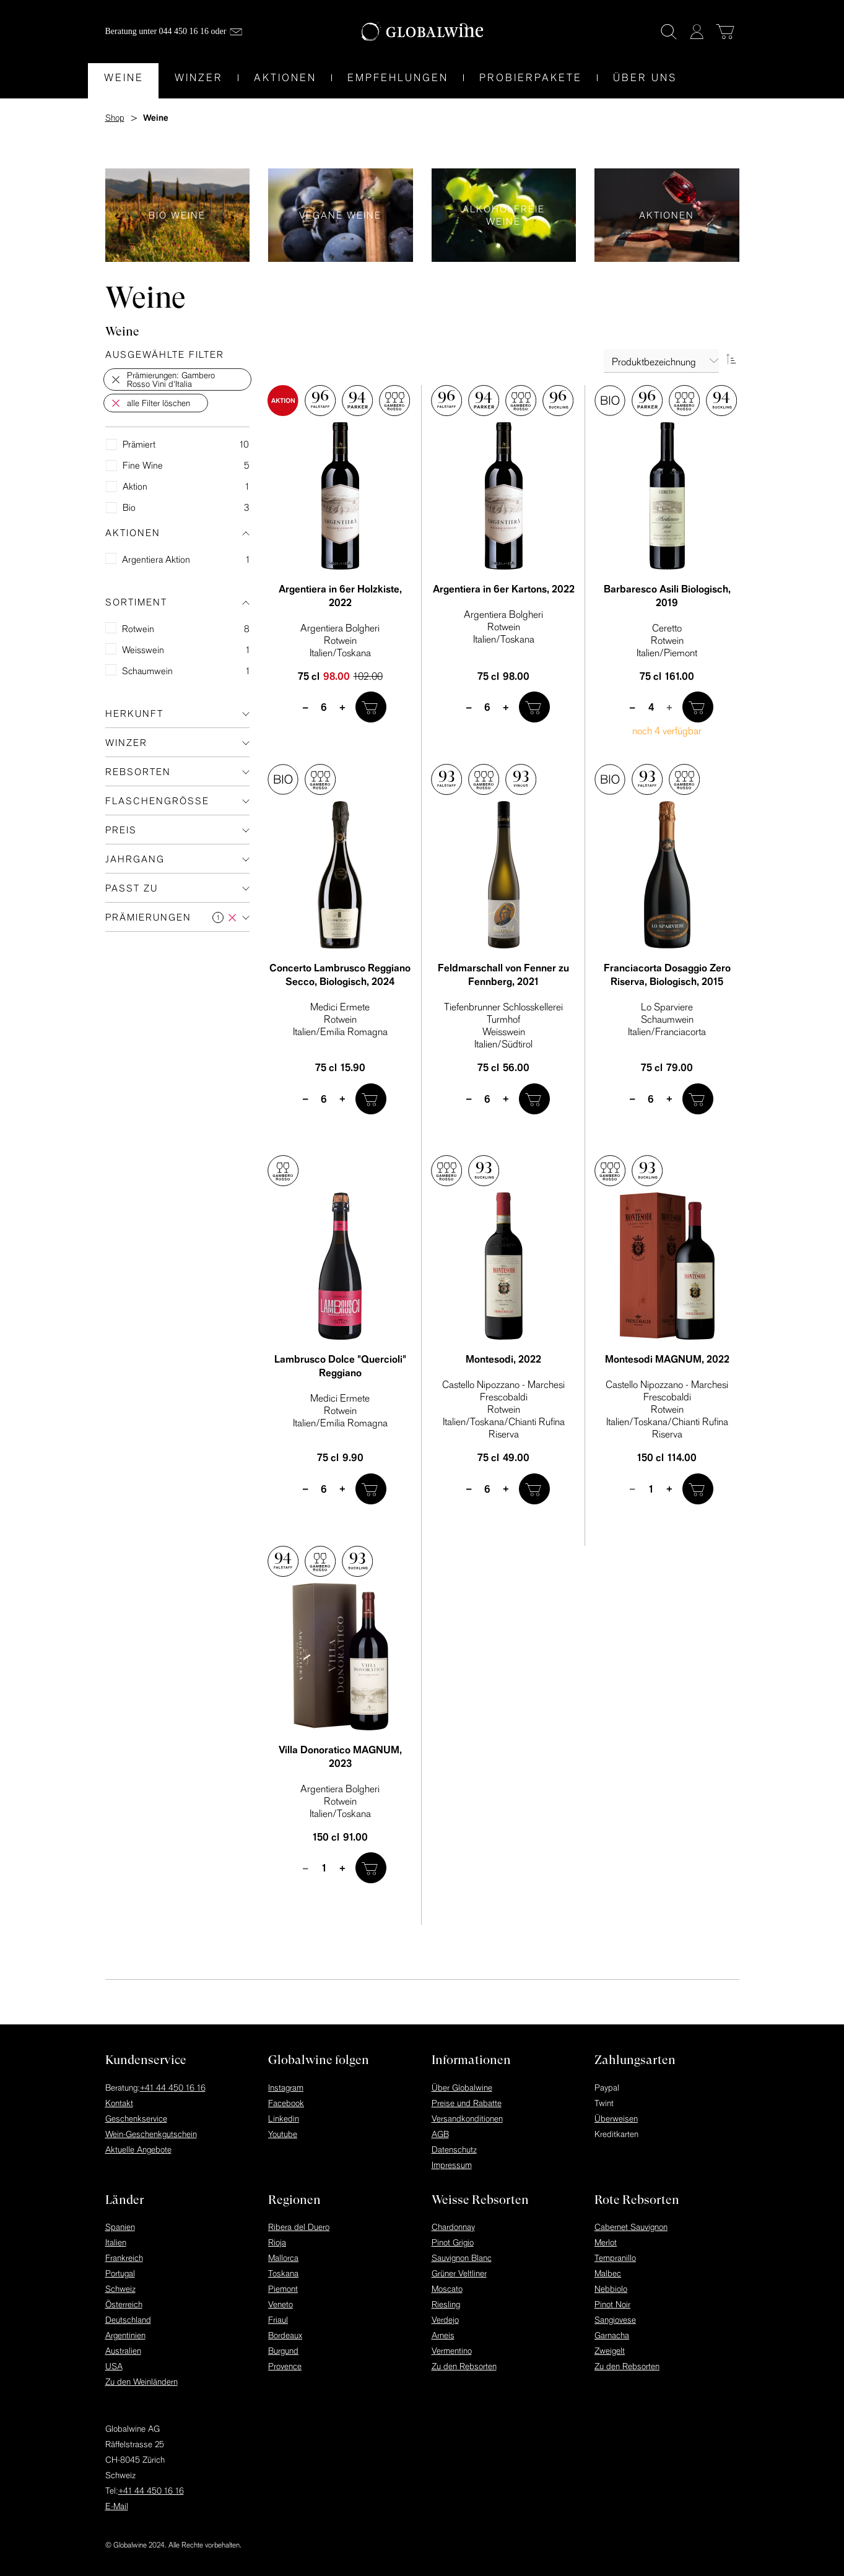  What do you see at coordinates (370, 707) in the screenshot?
I see `[In den Warenkorb]` at bounding box center [370, 707].